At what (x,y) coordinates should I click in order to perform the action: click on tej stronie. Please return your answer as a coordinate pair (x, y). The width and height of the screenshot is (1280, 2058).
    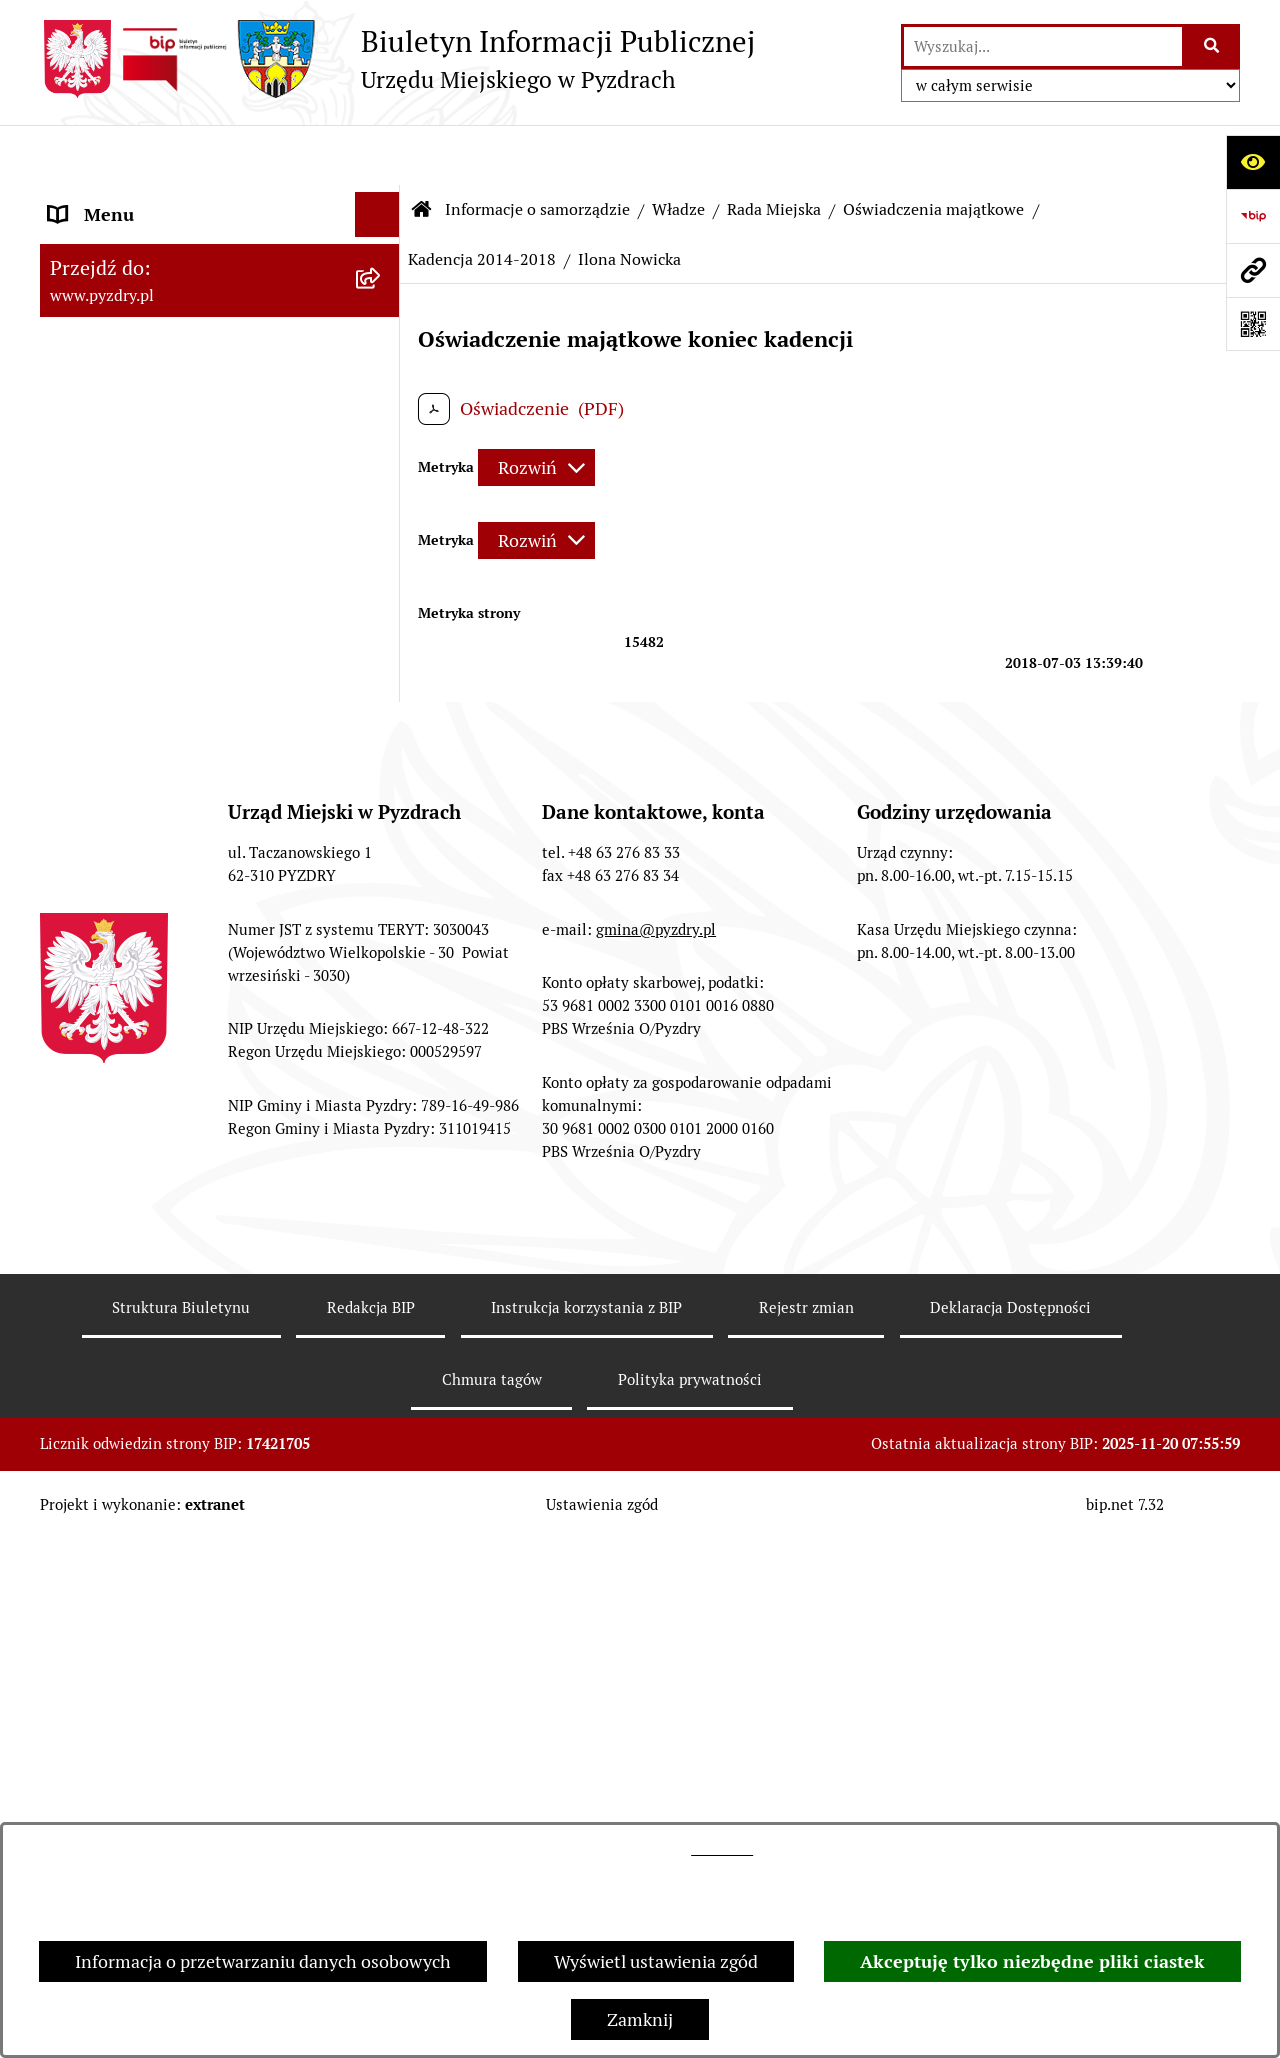
    Looking at the image, I should click on (722, 1849).